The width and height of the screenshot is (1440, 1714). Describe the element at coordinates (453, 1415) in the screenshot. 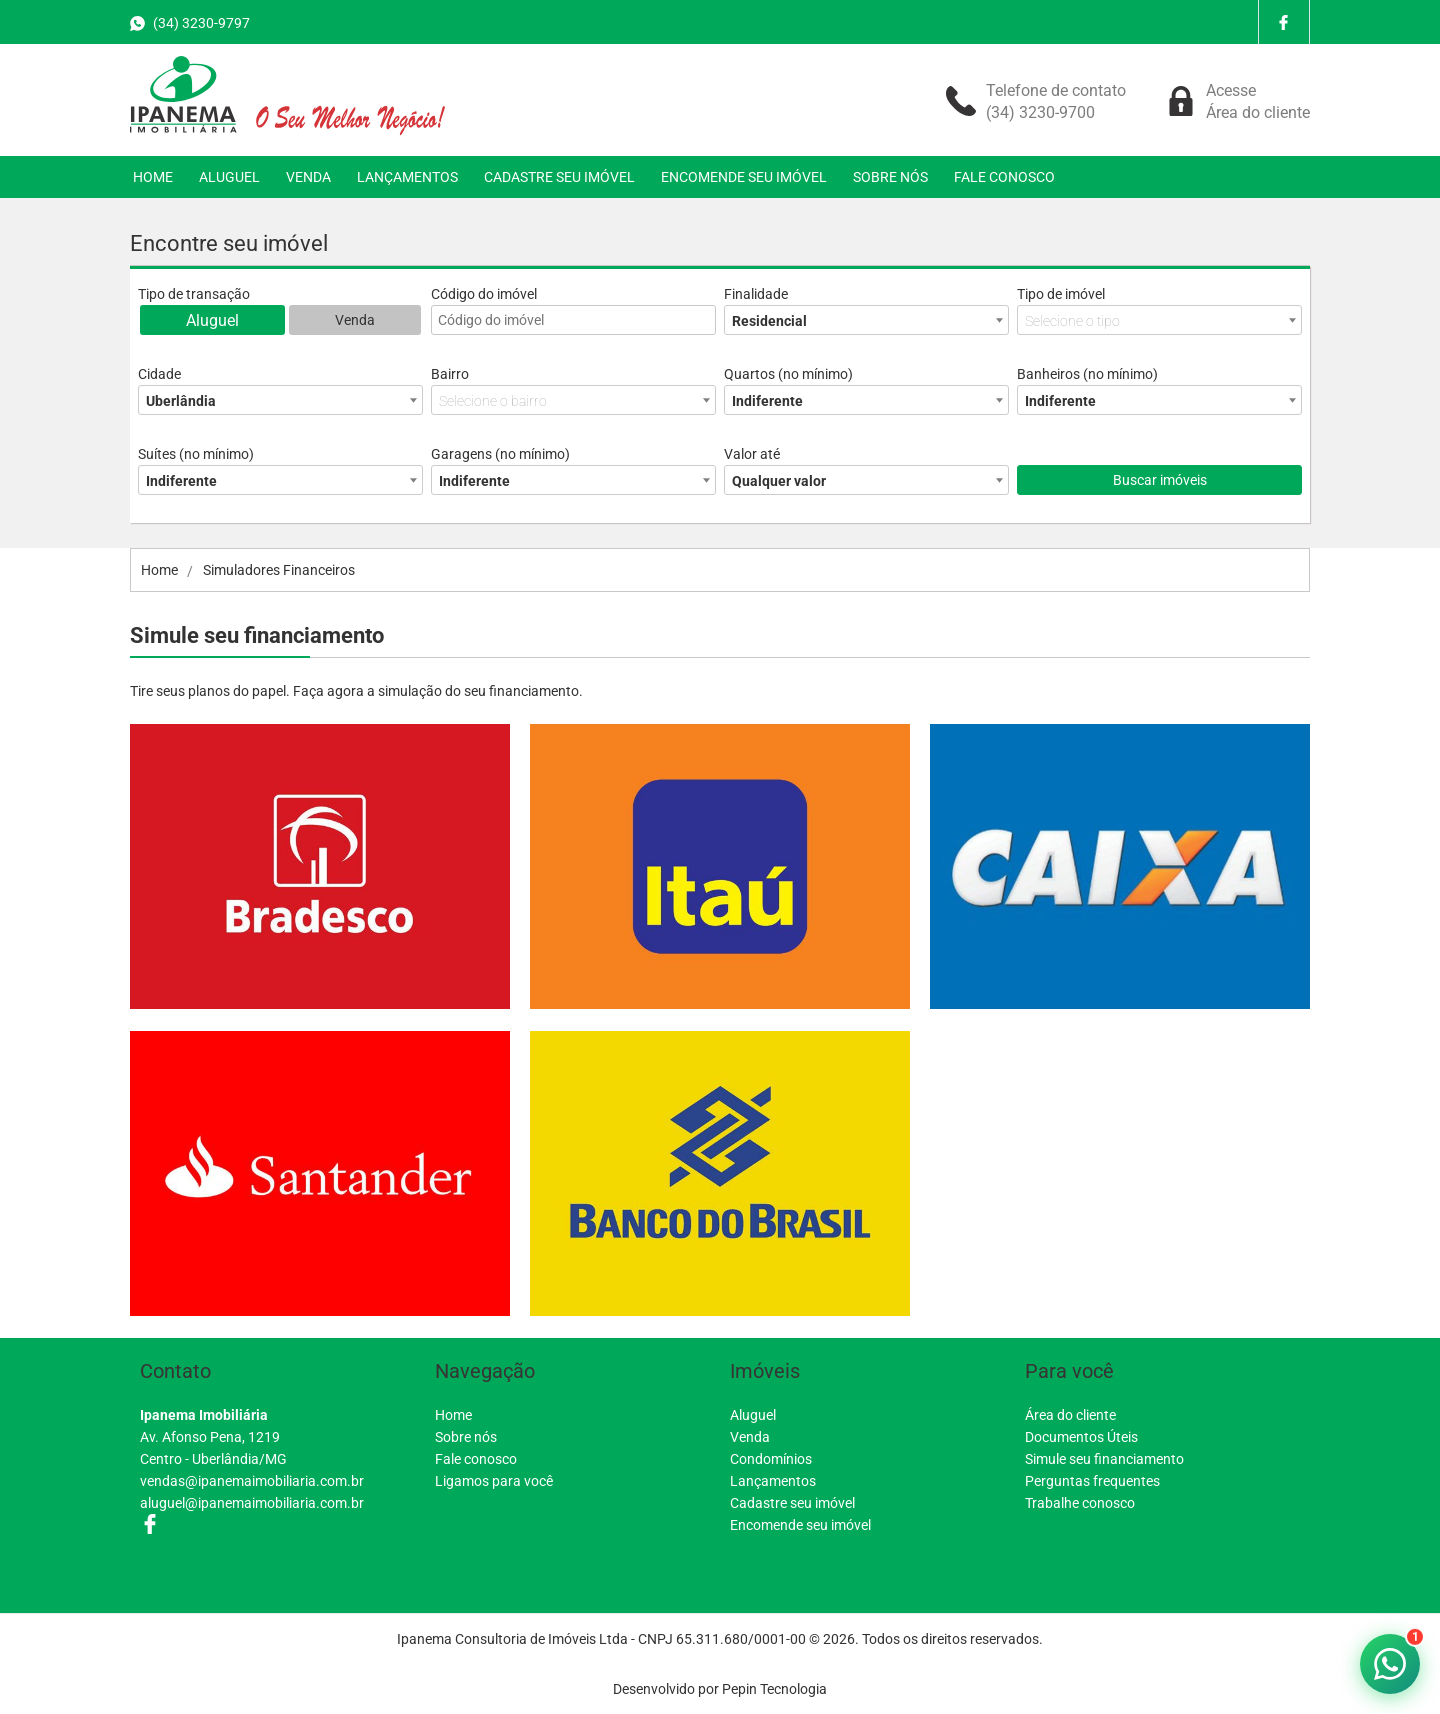

I see `Home` at that location.